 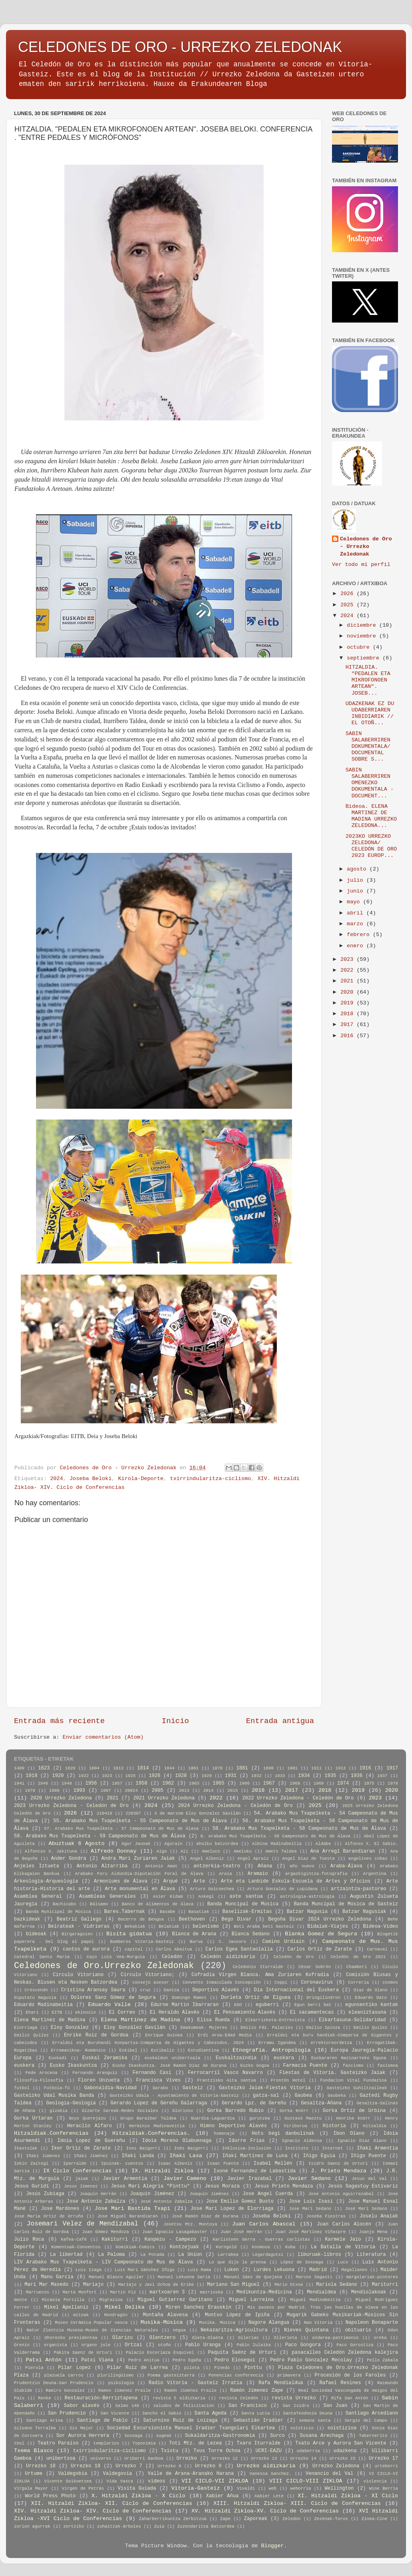 What do you see at coordinates (319, 1919) in the screenshot?
I see `Begoña Divar 2024 Urrezko Zeledona` at bounding box center [319, 1919].